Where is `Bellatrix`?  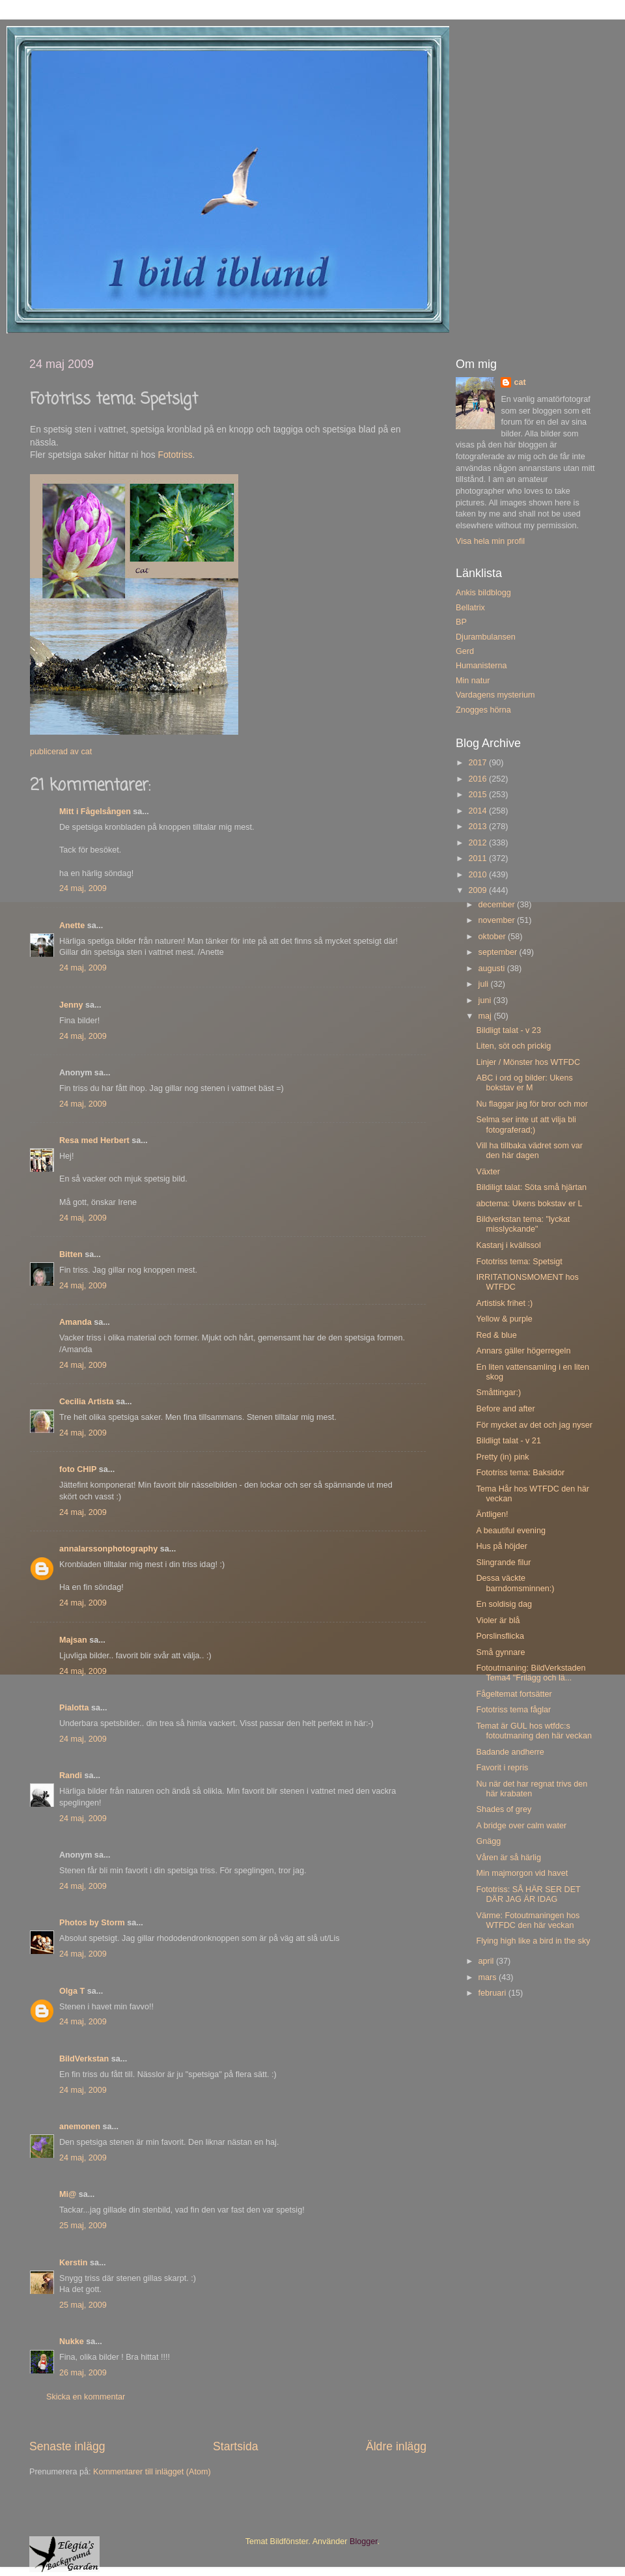
Bellatrix is located at coordinates (470, 607).